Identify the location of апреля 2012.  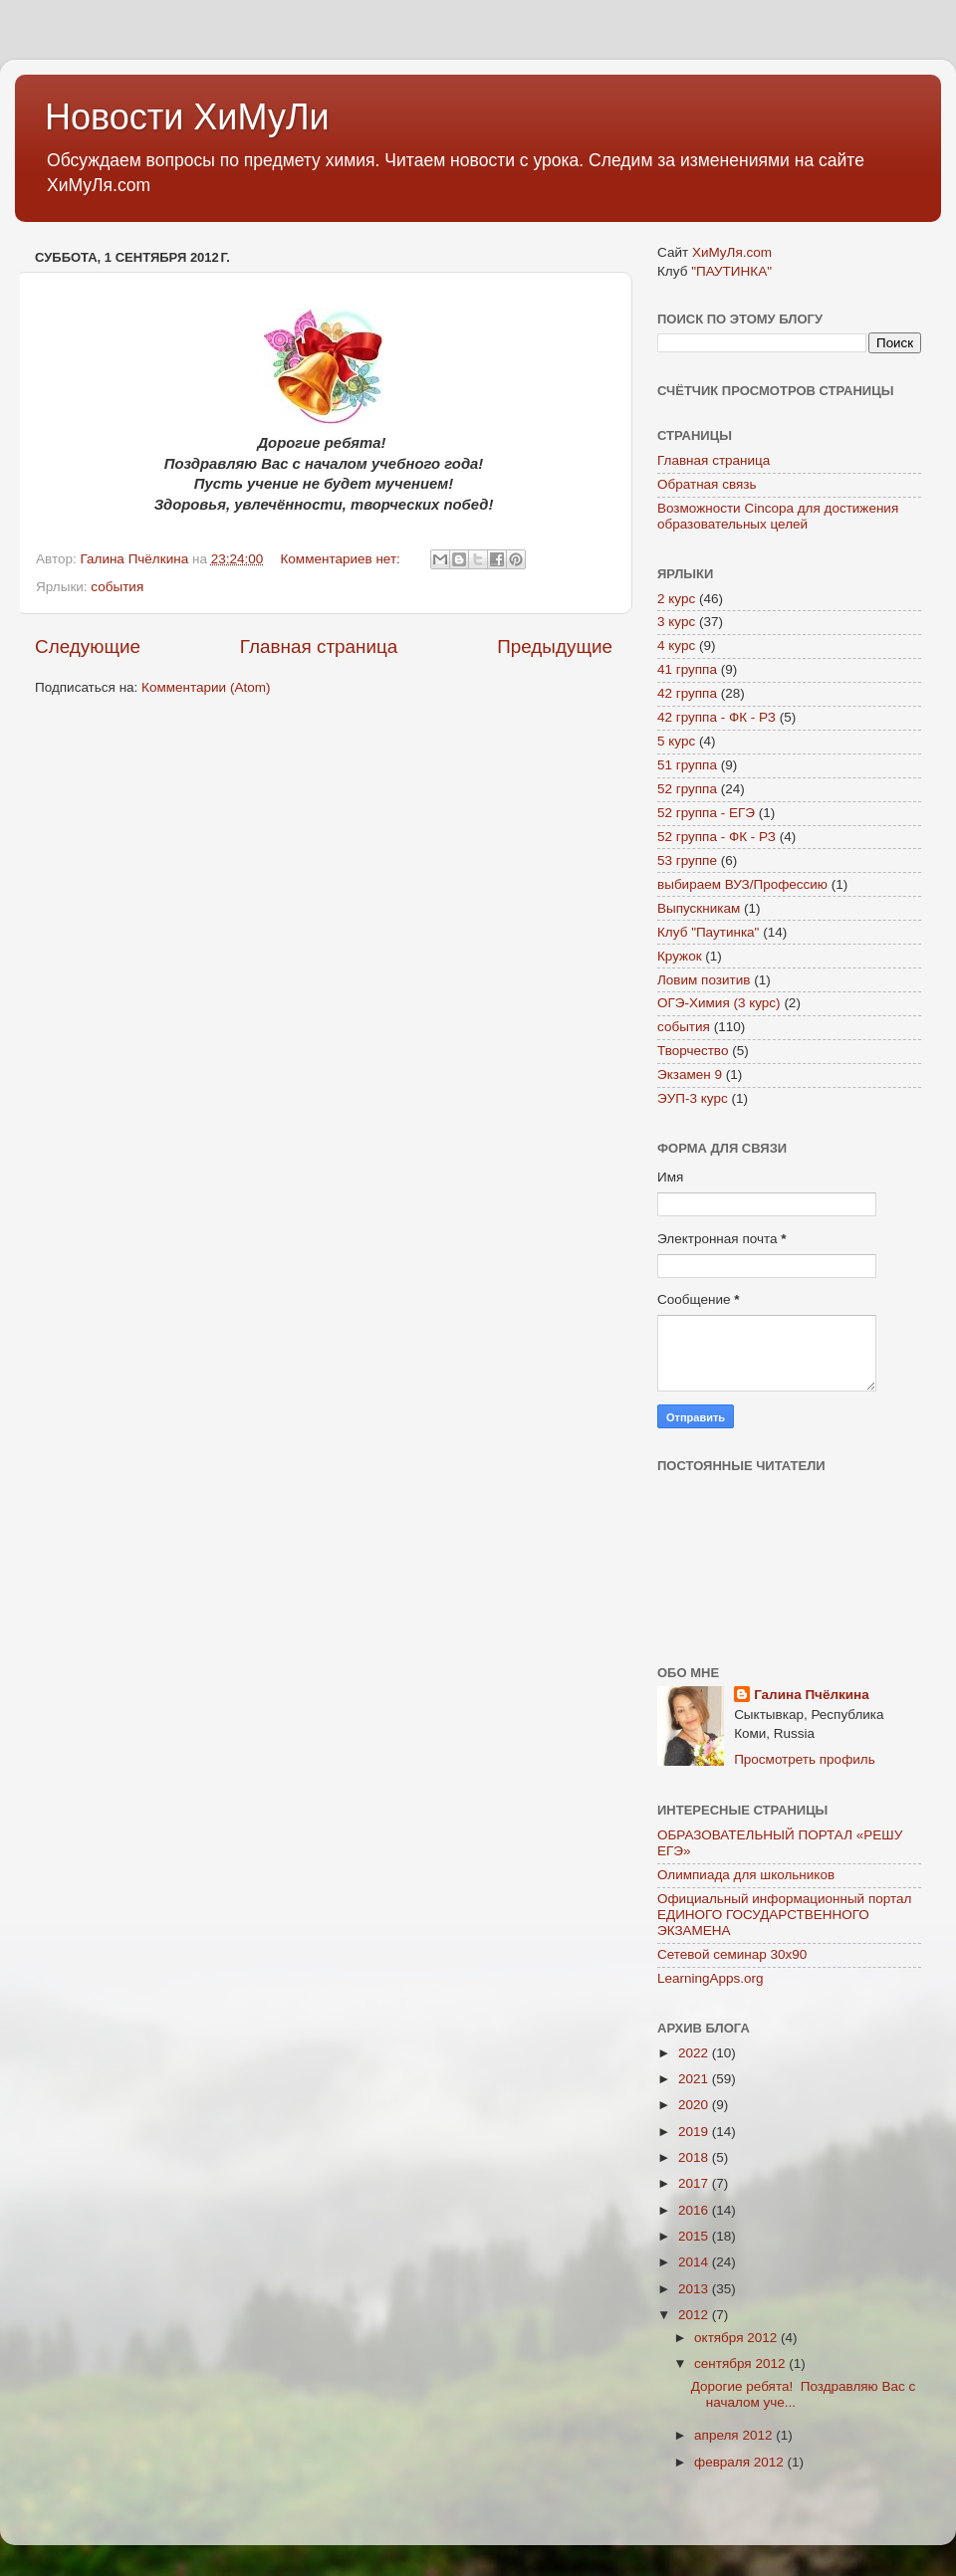
(735, 2435).